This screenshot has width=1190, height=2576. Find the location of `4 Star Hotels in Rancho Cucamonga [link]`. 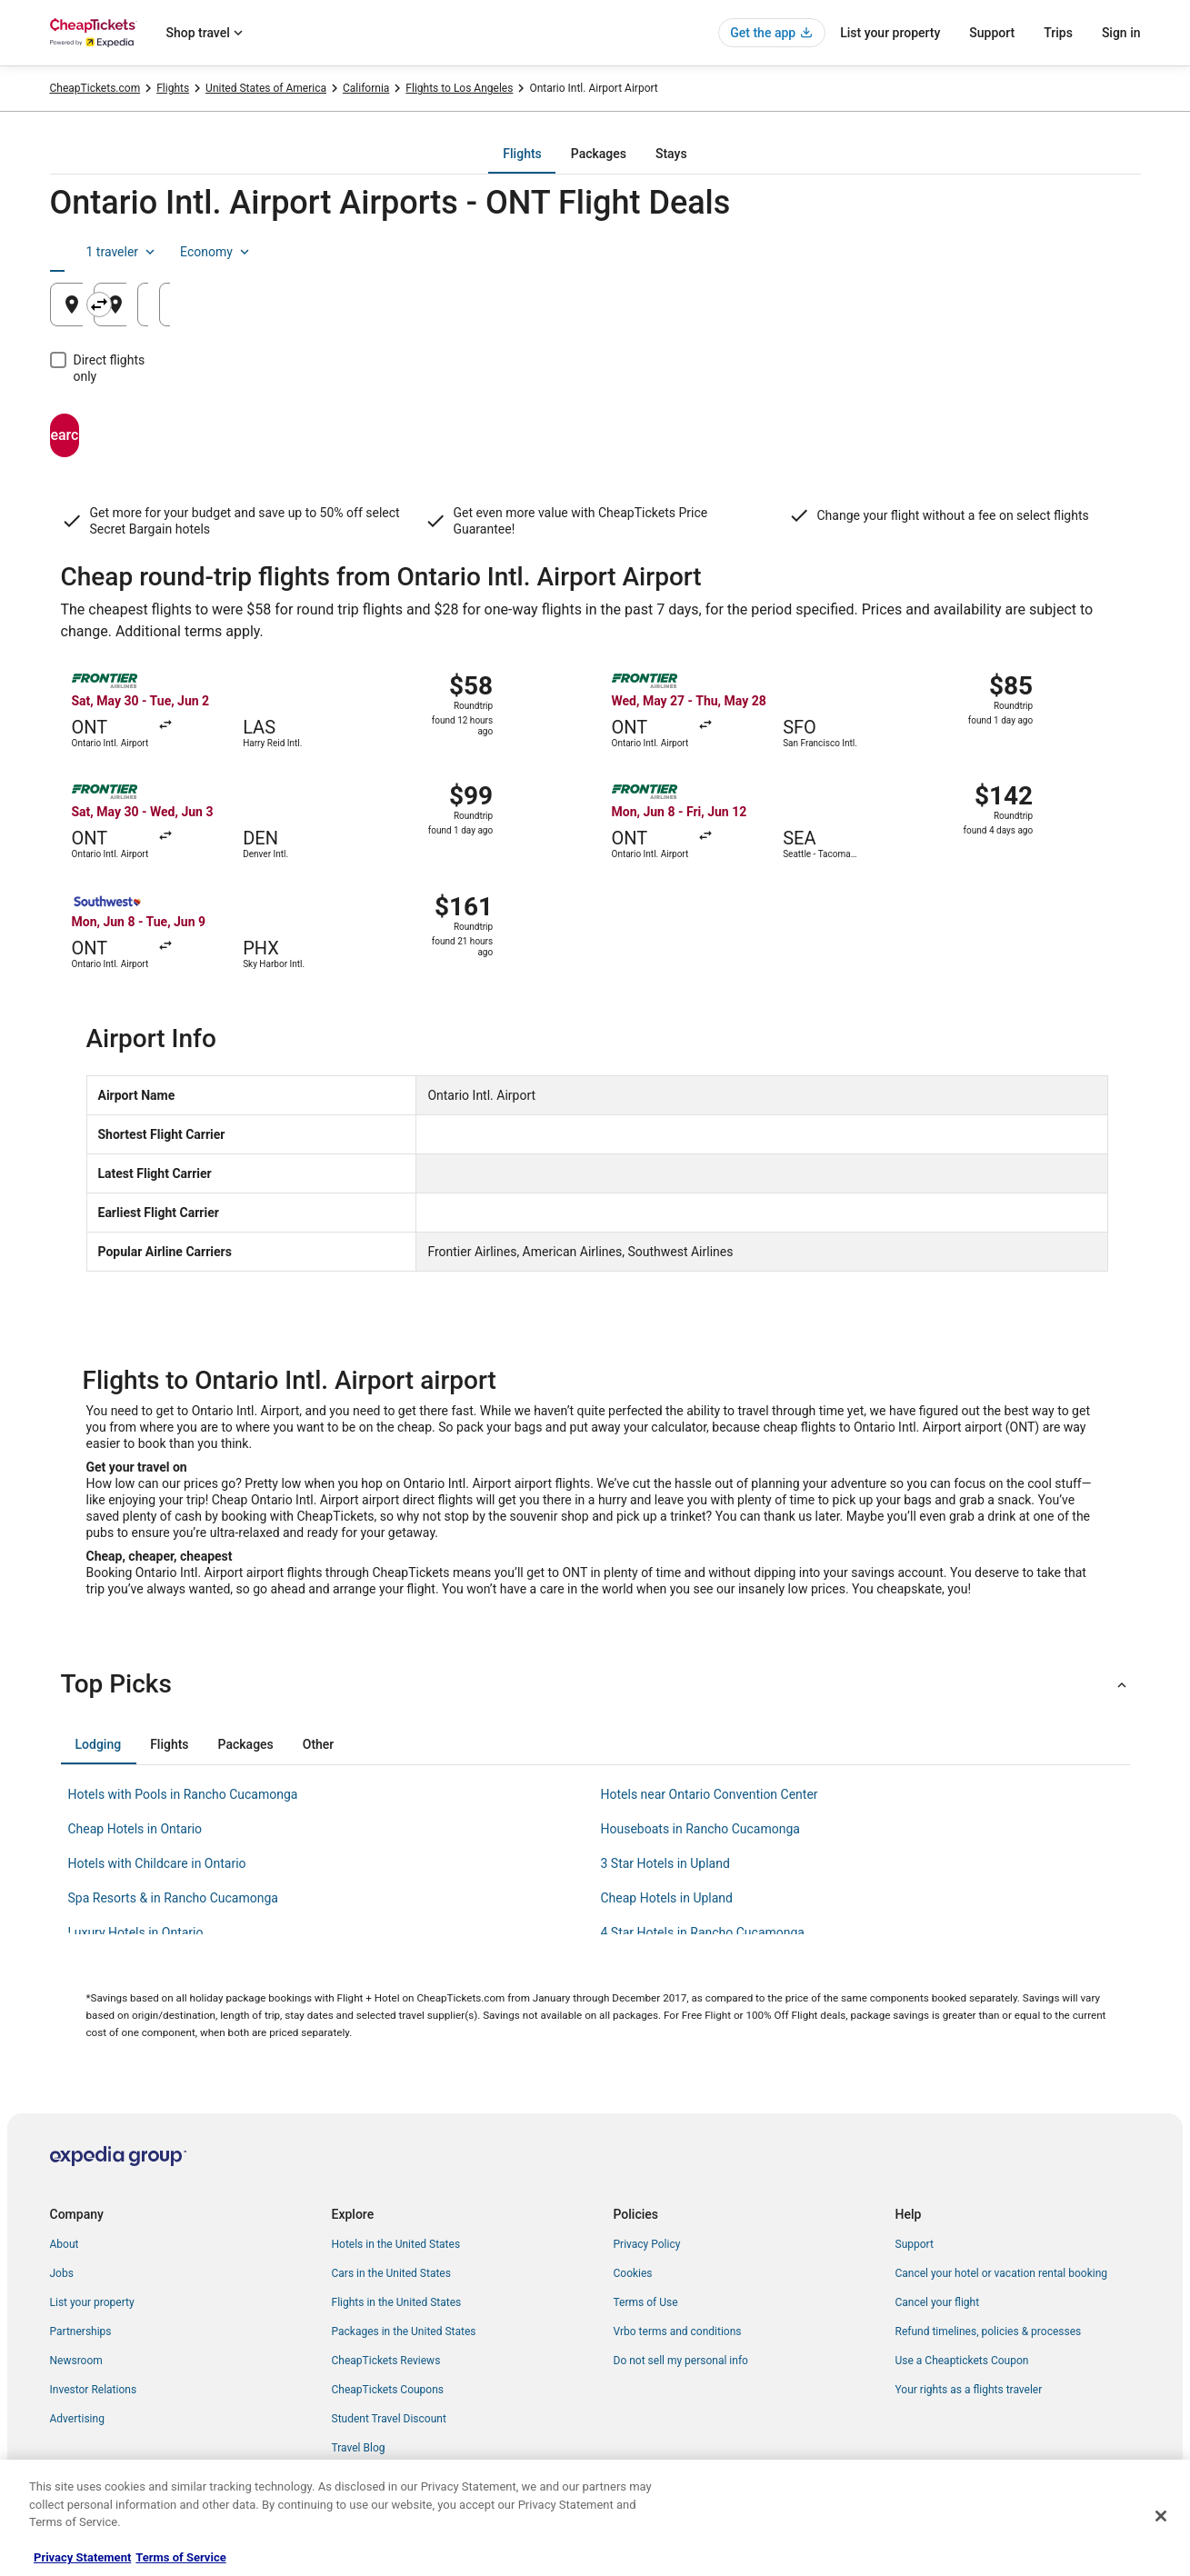

4 Star Hotels in Rancho Cucamonga [link] is located at coordinates (703, 1932).